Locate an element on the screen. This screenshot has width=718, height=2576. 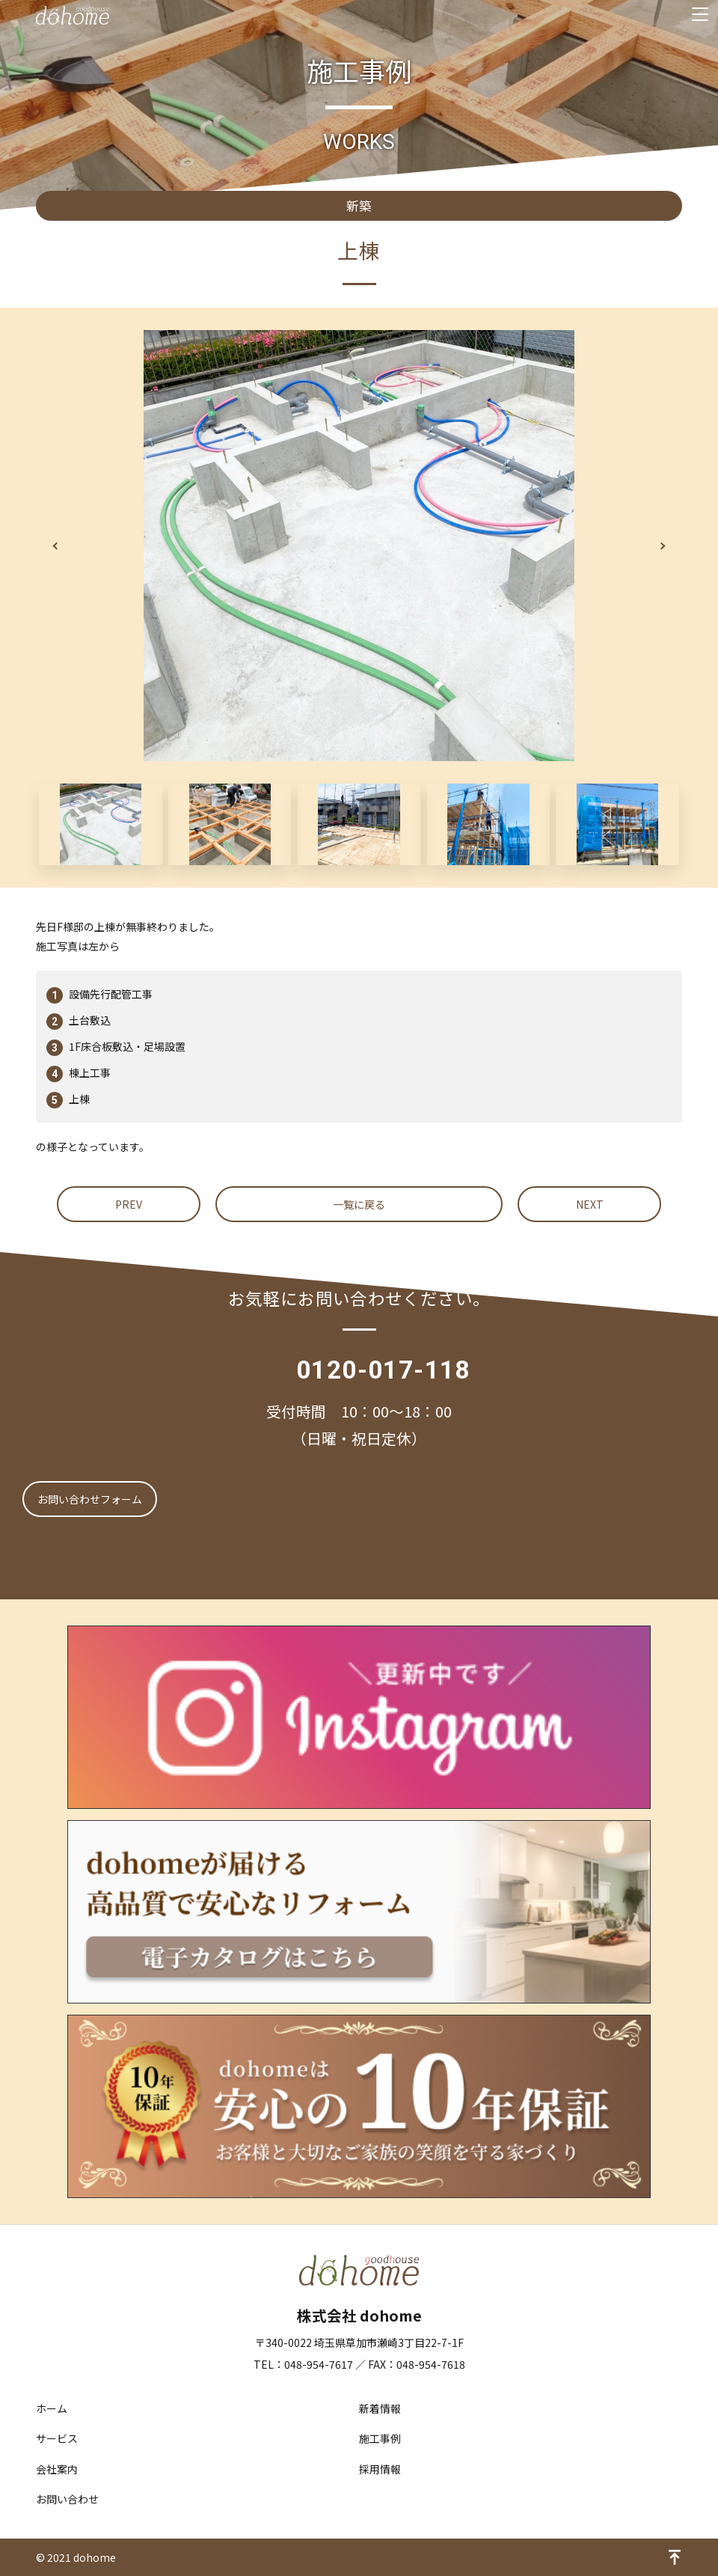
お問い合わせフォーム is located at coordinates (89, 1499).